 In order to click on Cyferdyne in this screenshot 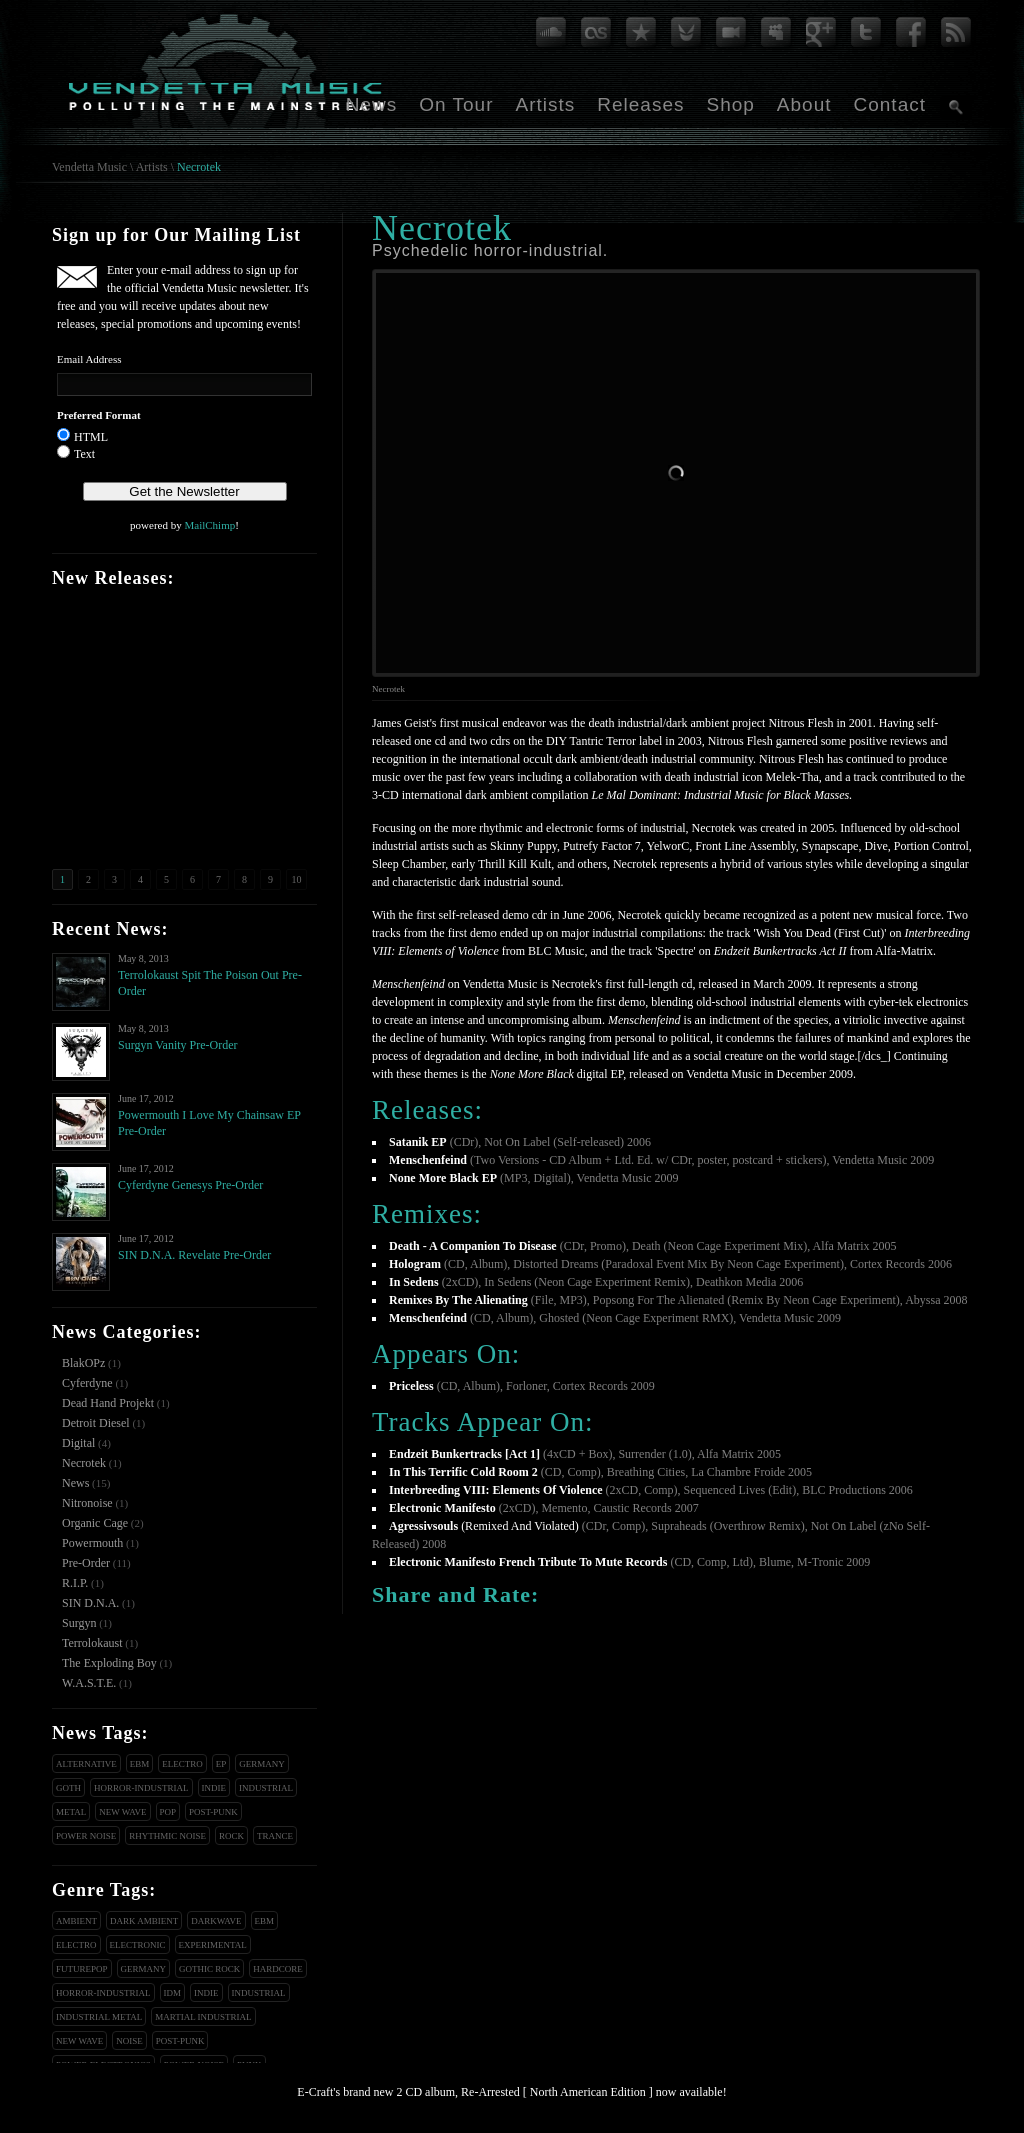, I will do `click(87, 1383)`.